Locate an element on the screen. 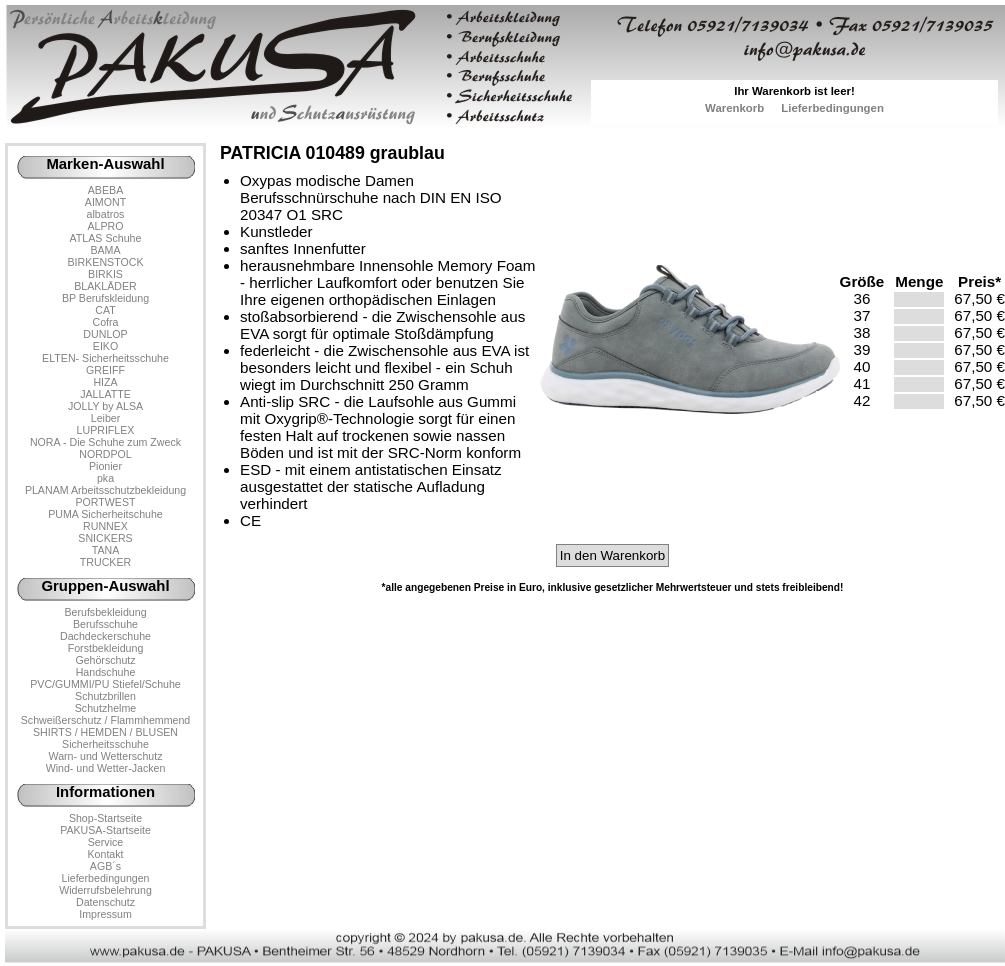 The width and height of the screenshot is (1005, 966). Kontakt is located at coordinates (105, 854).